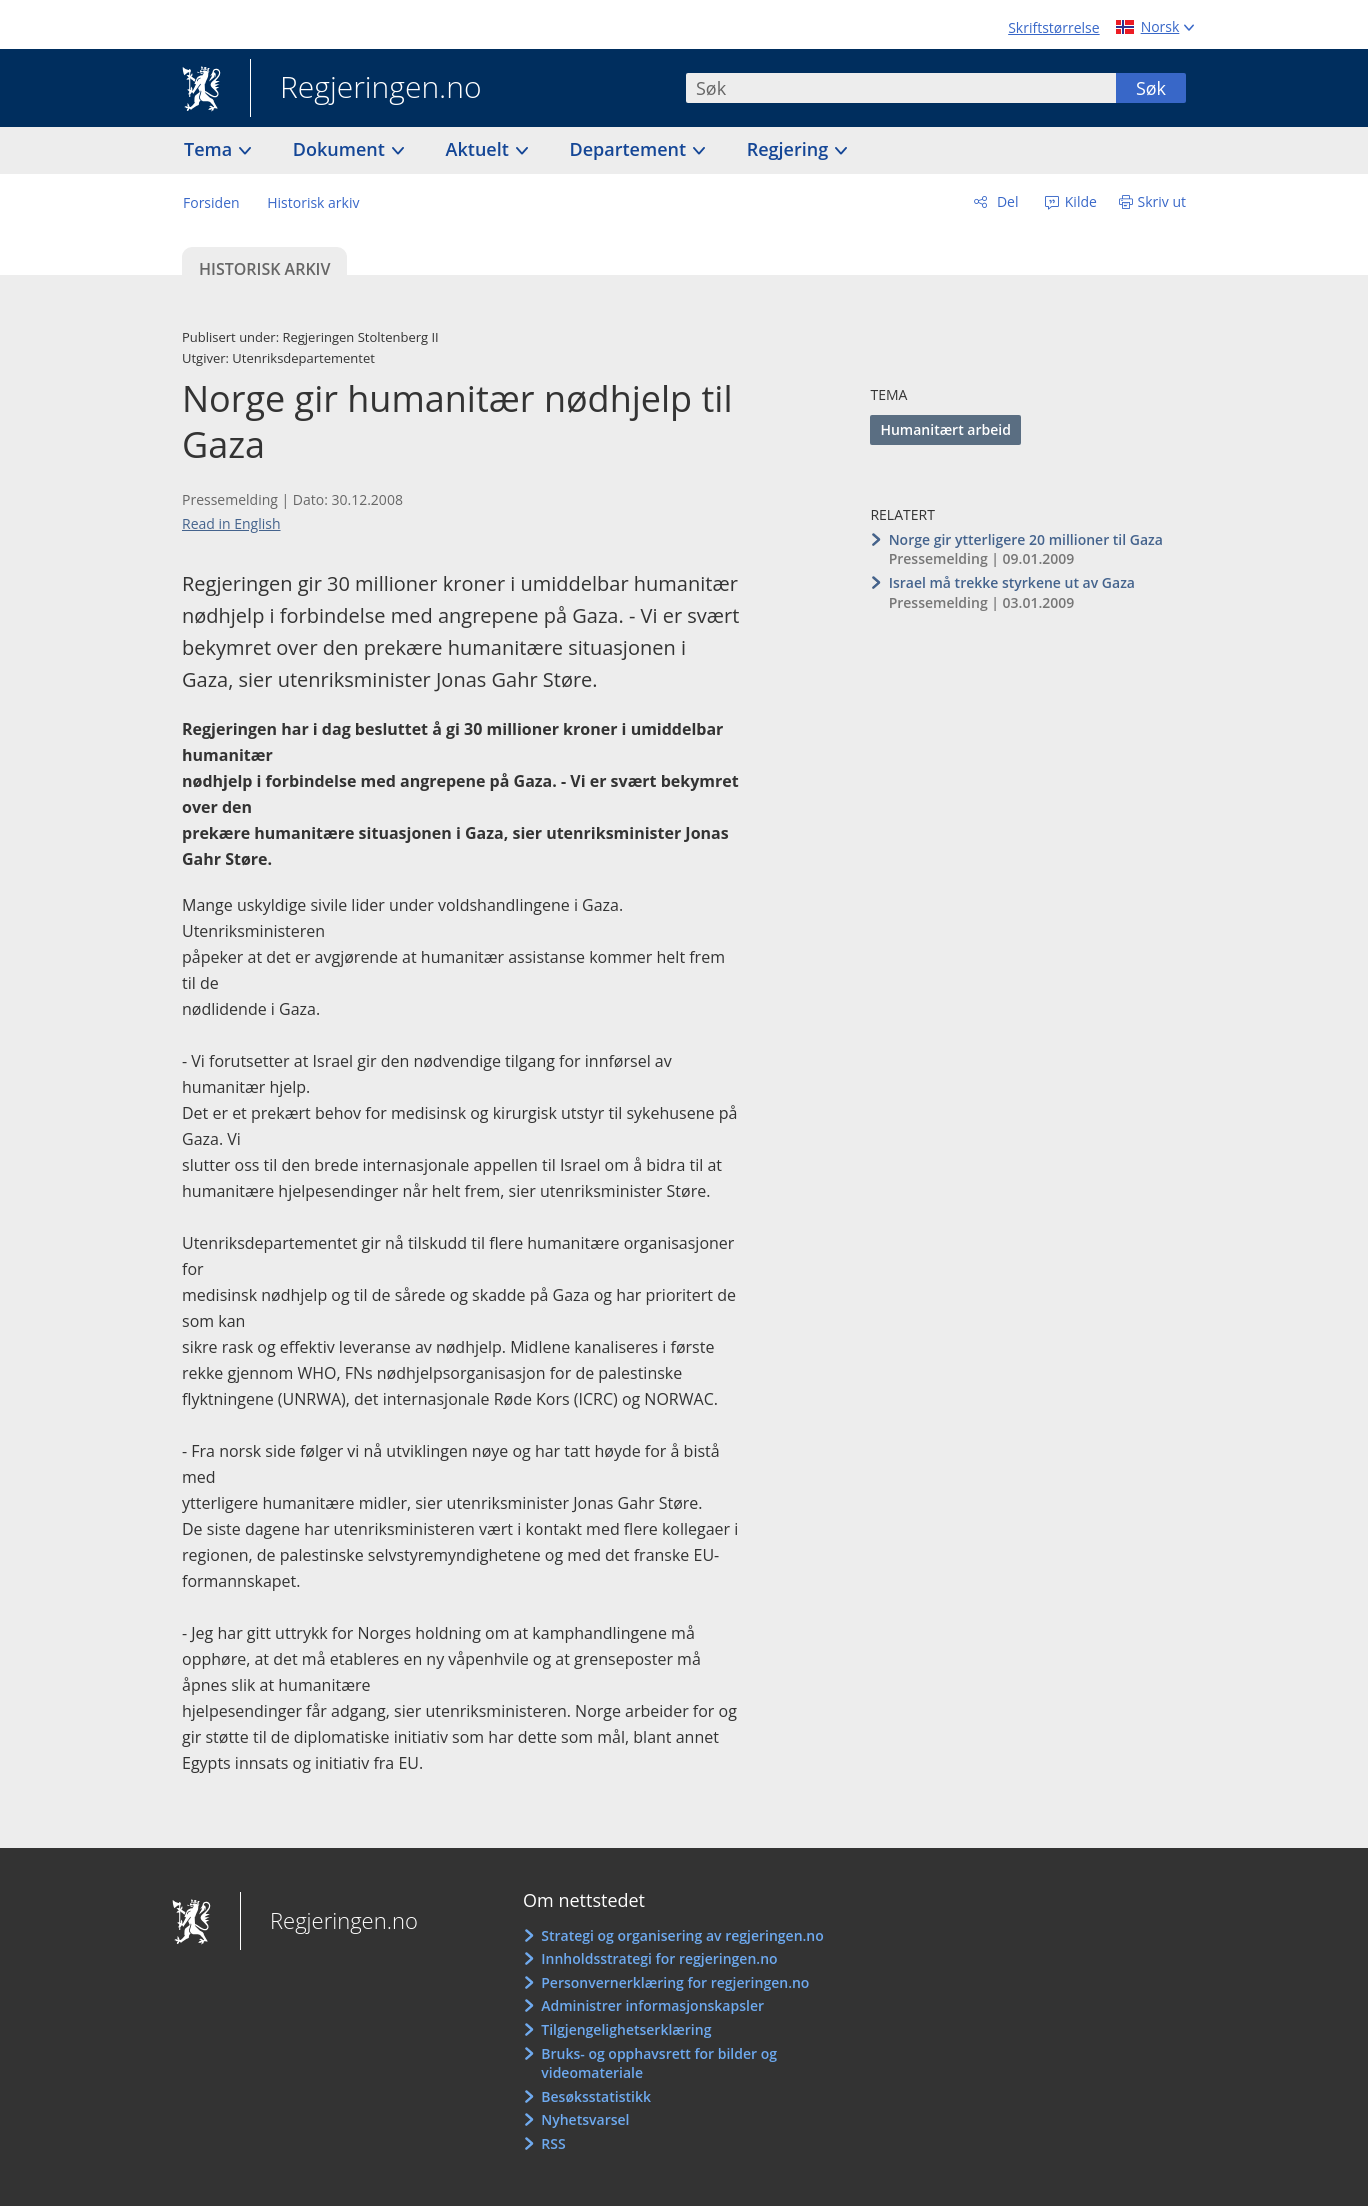  What do you see at coordinates (231, 523) in the screenshot?
I see `Read in English` at bounding box center [231, 523].